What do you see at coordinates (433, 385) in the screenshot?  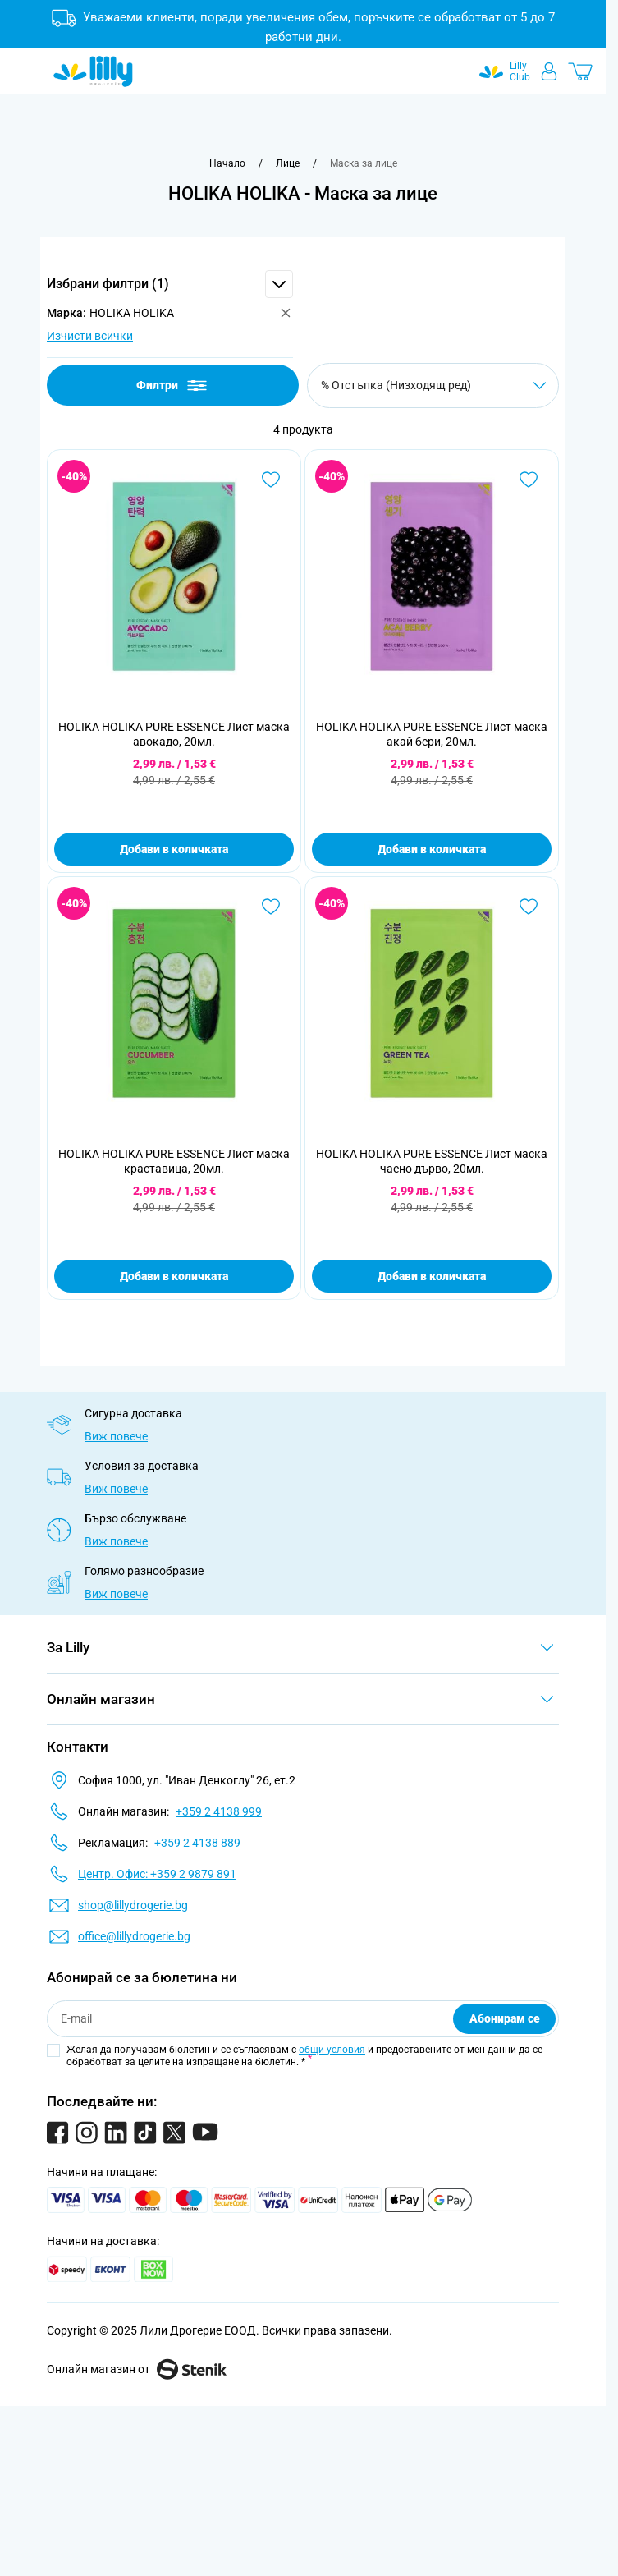 I see `[Сортирай по]` at bounding box center [433, 385].